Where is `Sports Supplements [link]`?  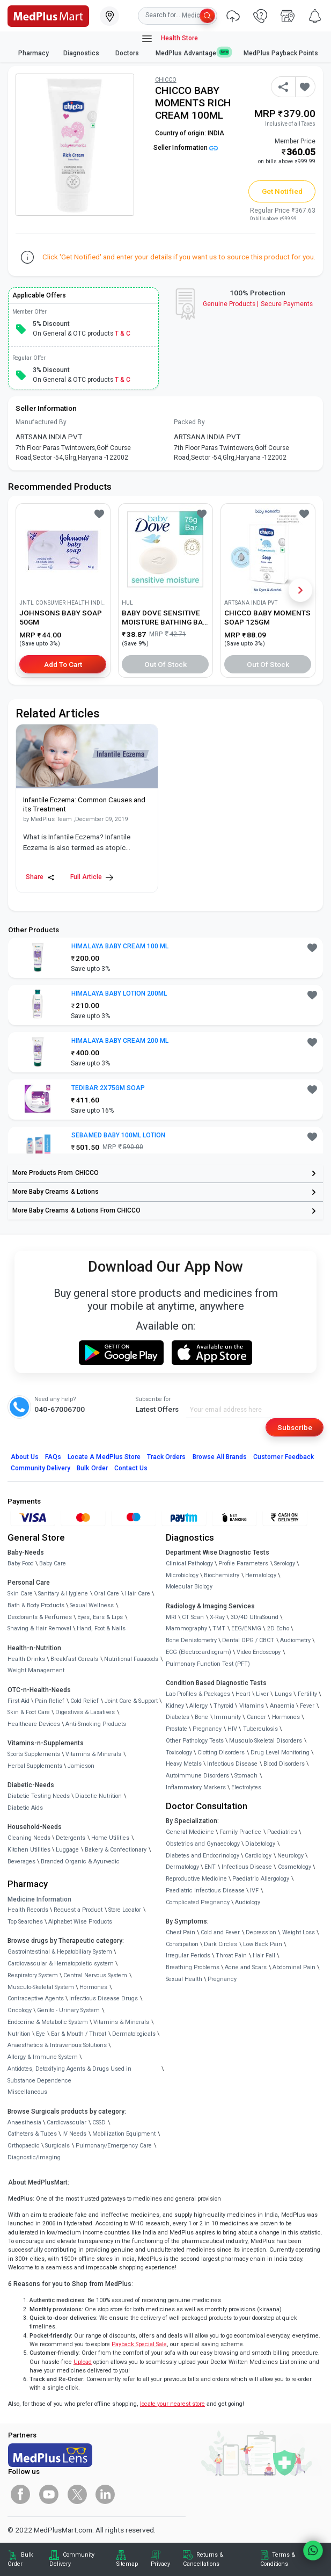
Sports Supplements [link] is located at coordinates (34, 1754).